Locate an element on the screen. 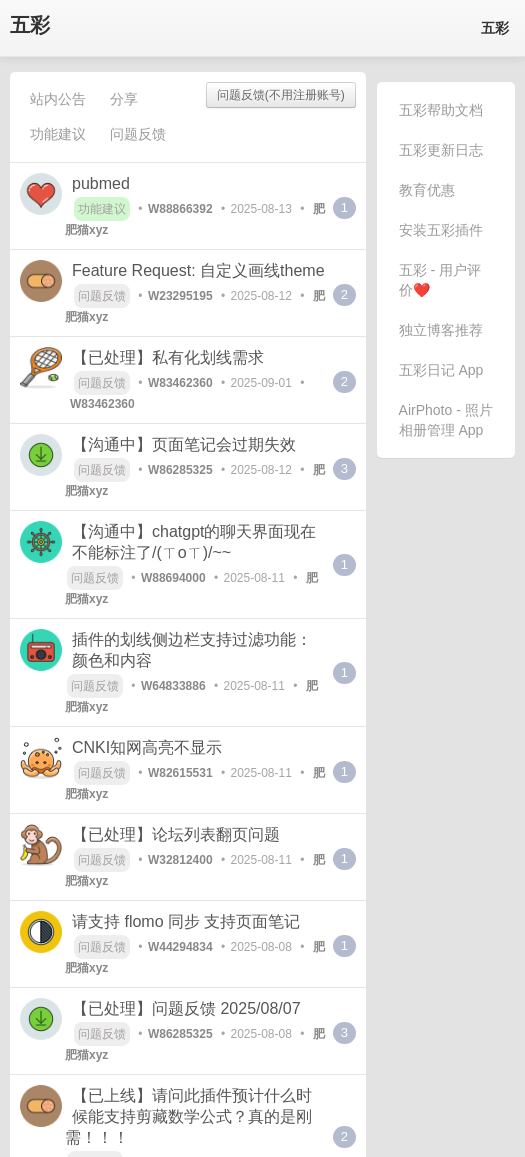 Image resolution: width=525 pixels, height=1157 pixels. 分享 is located at coordinates (124, 99).